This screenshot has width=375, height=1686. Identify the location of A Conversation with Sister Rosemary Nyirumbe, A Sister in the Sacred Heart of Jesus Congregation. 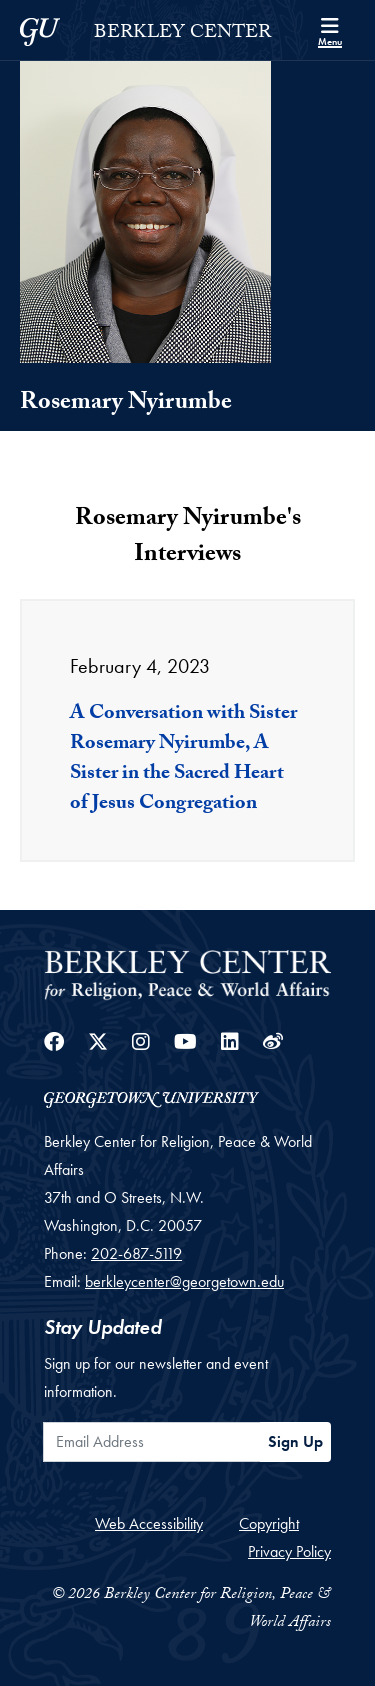
(183, 760).